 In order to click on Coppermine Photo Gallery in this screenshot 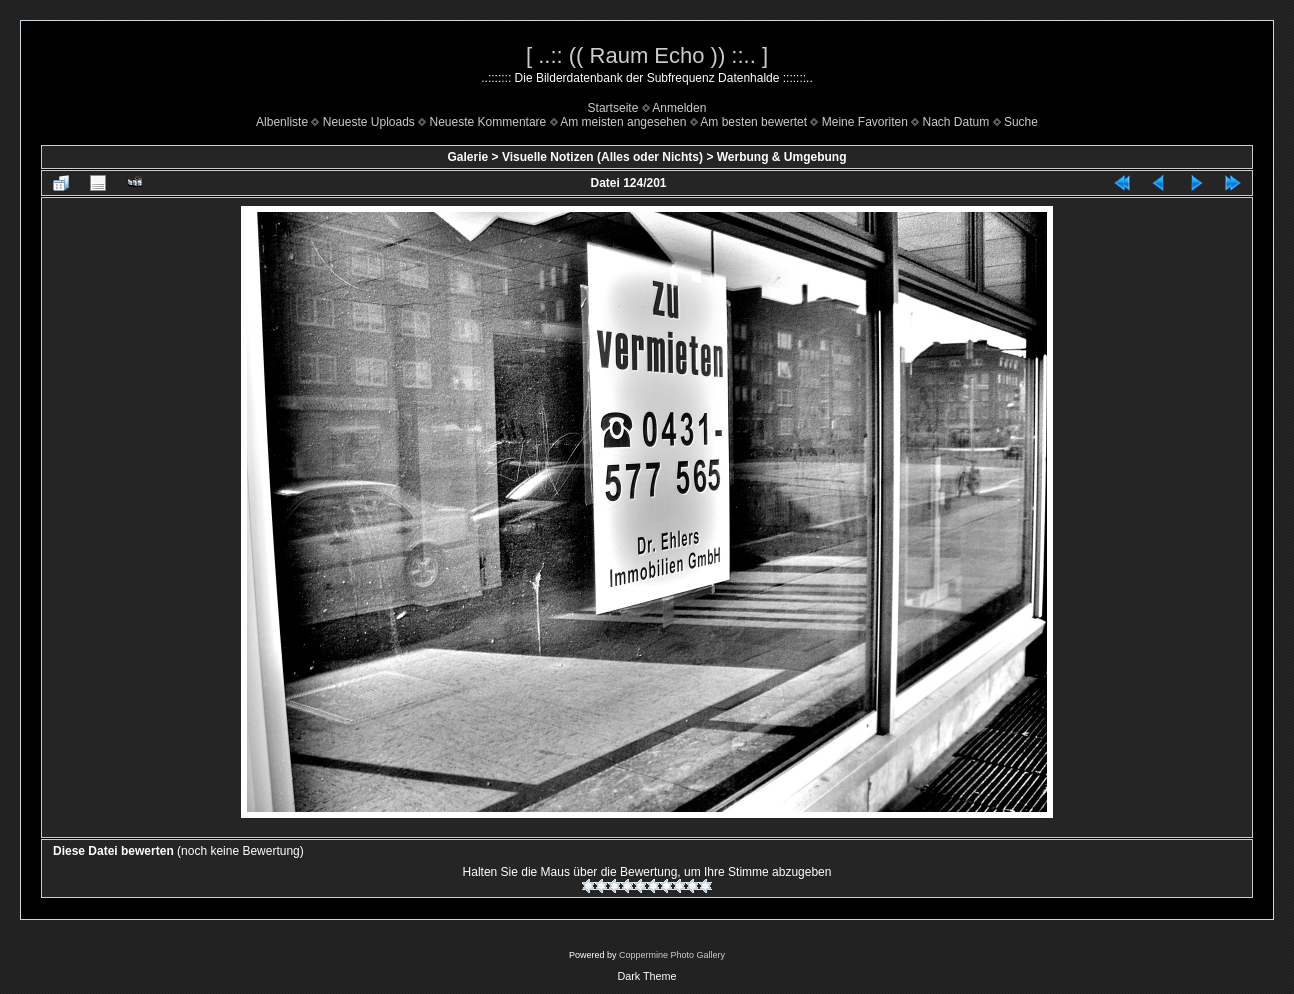, I will do `click(672, 955)`.